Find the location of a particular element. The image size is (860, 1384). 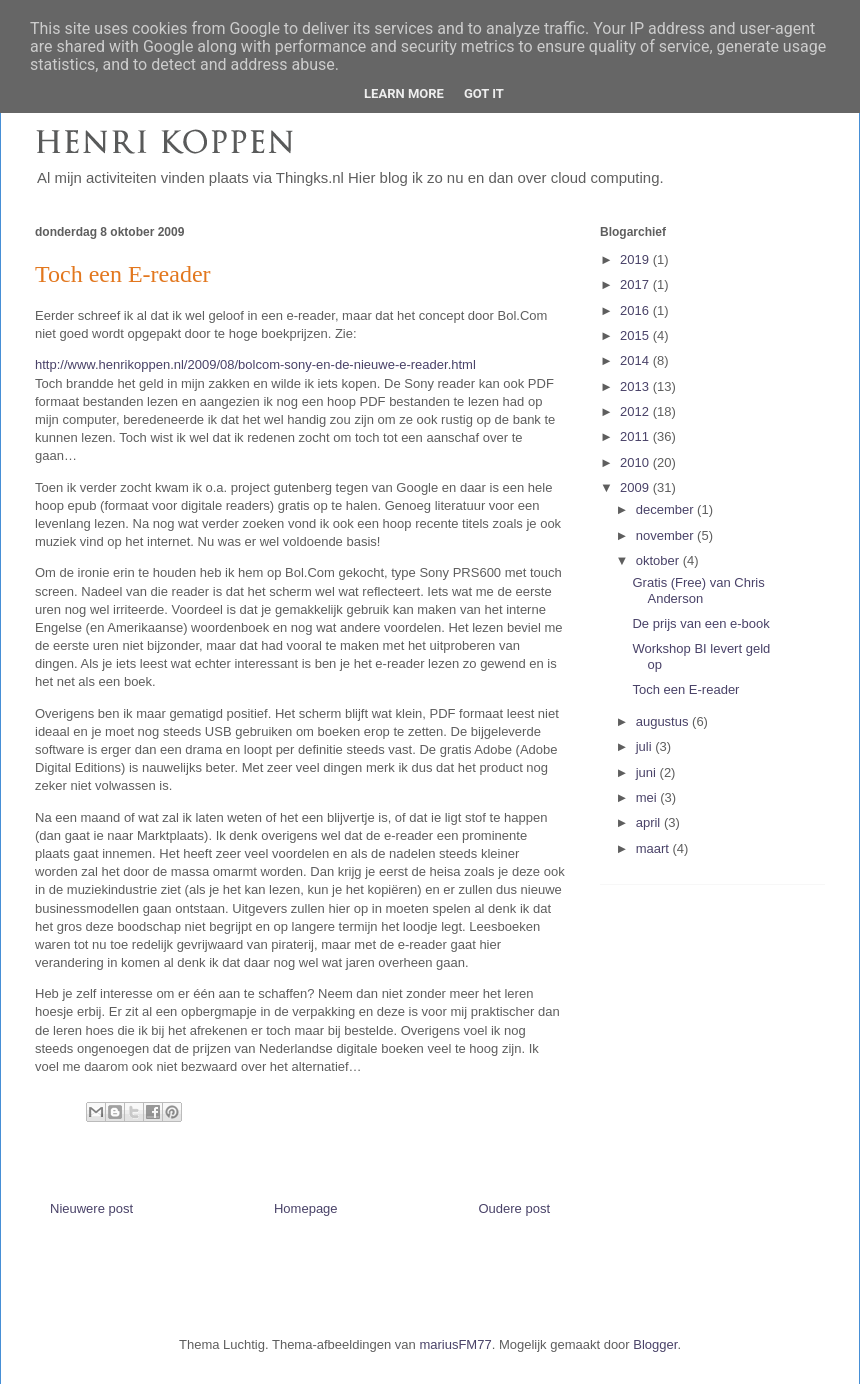

Gratis (Free) van Chris Anderson is located at coordinates (698, 590).